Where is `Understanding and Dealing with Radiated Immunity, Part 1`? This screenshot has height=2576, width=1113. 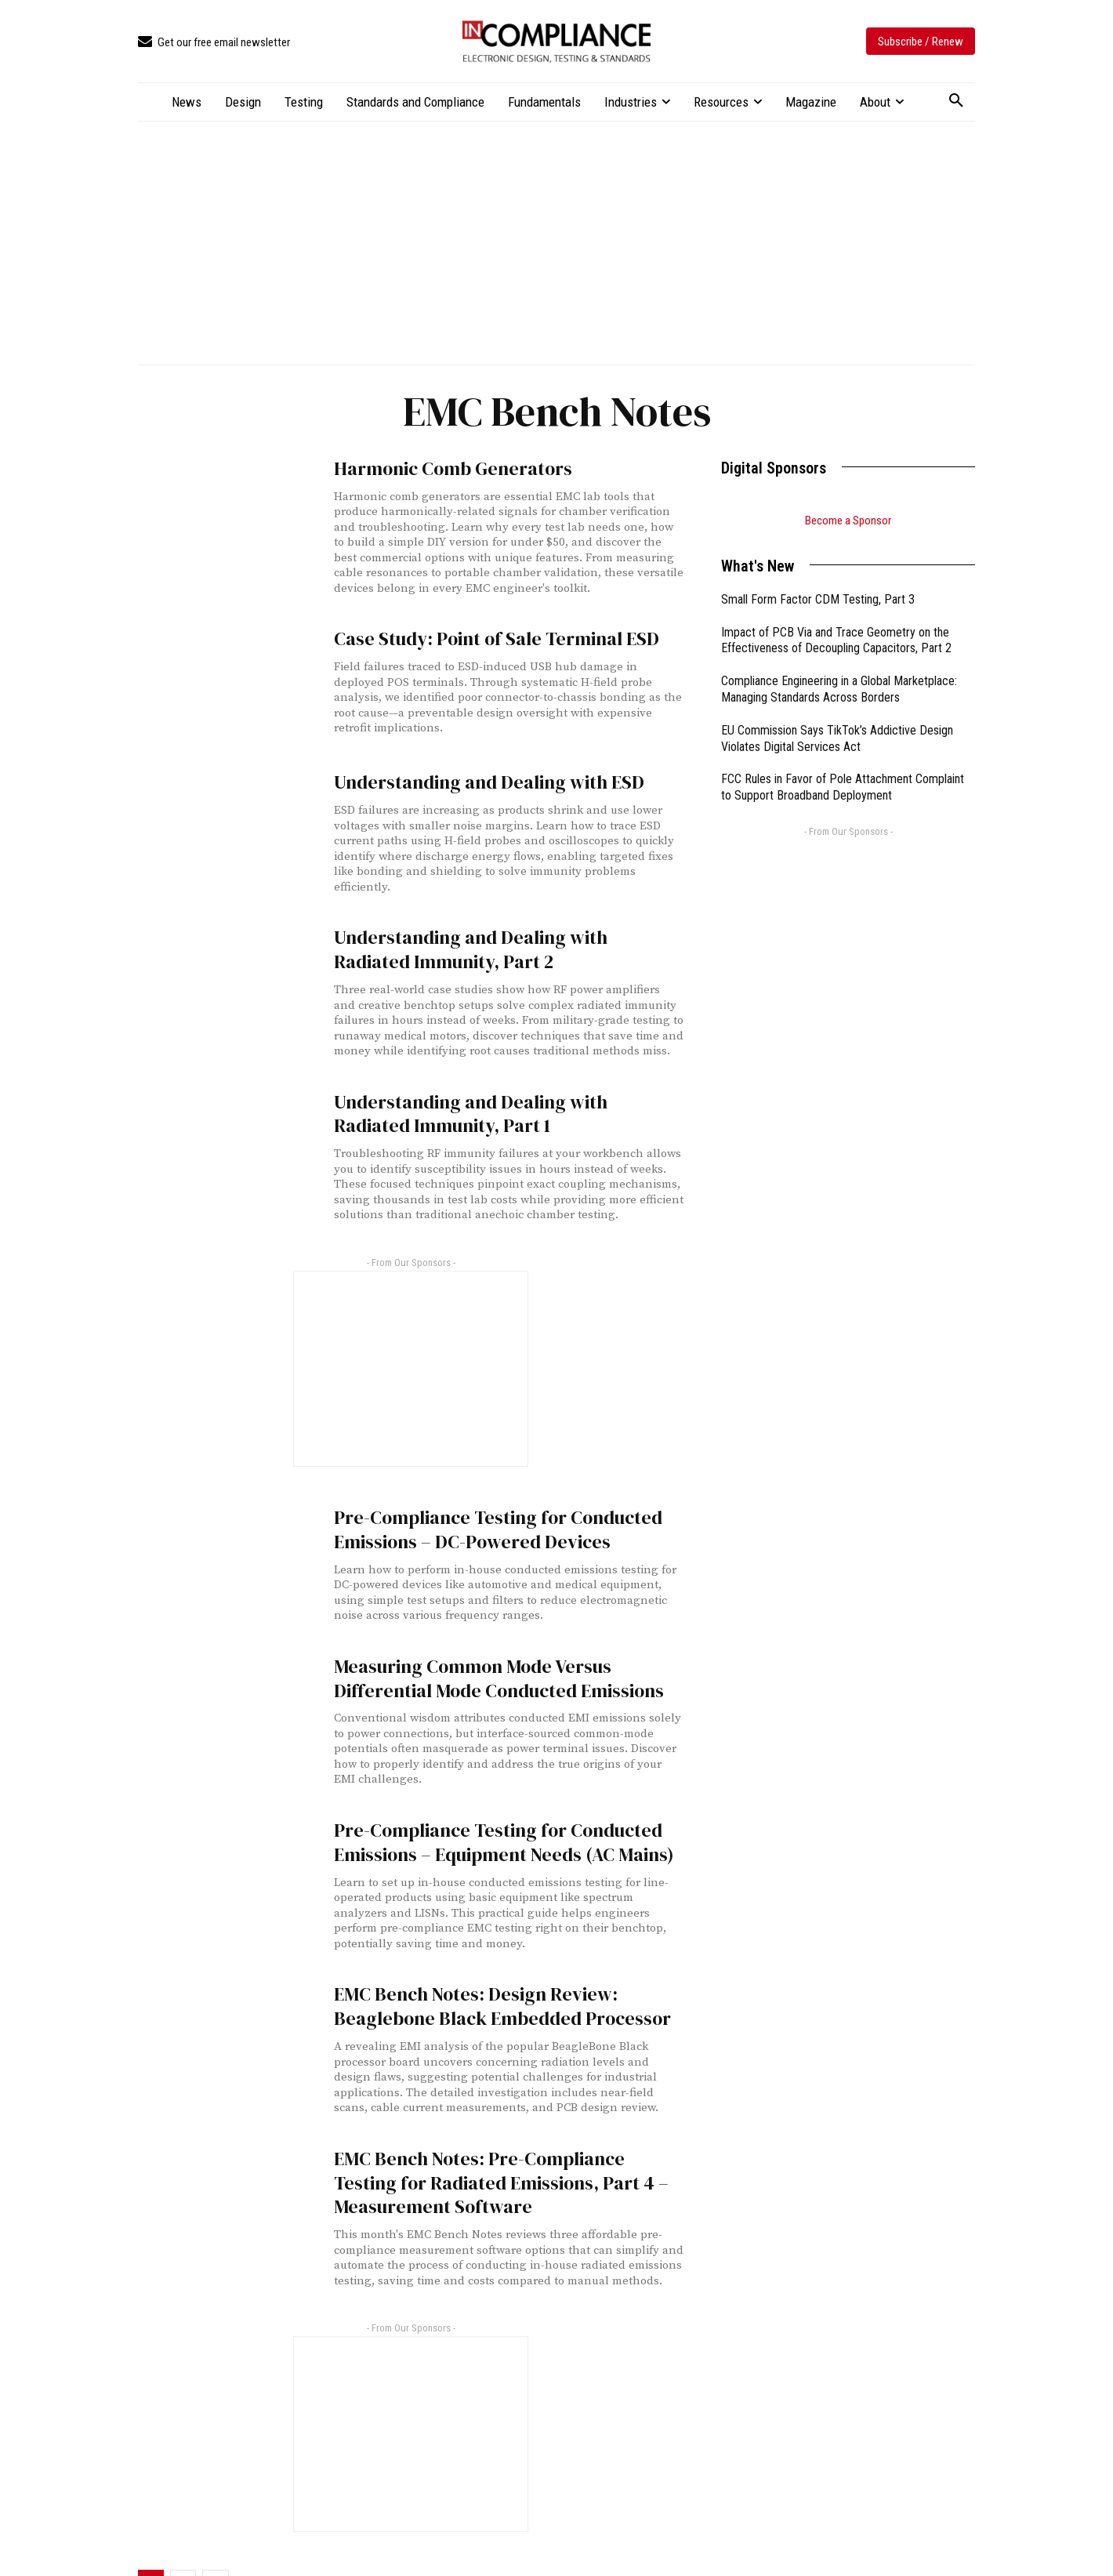
Understanding and Dealing with Radiated Immunity, Part 1 is located at coordinates (491, 1100).